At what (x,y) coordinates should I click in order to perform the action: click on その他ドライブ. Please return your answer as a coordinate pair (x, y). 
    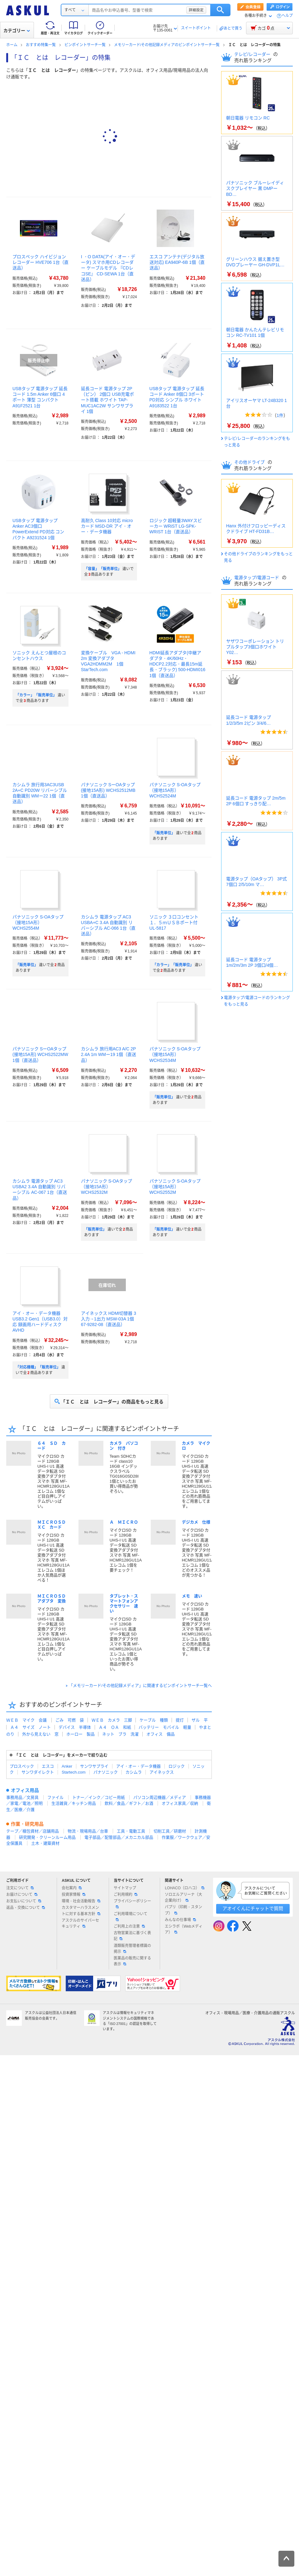
    Looking at the image, I should click on (250, 462).